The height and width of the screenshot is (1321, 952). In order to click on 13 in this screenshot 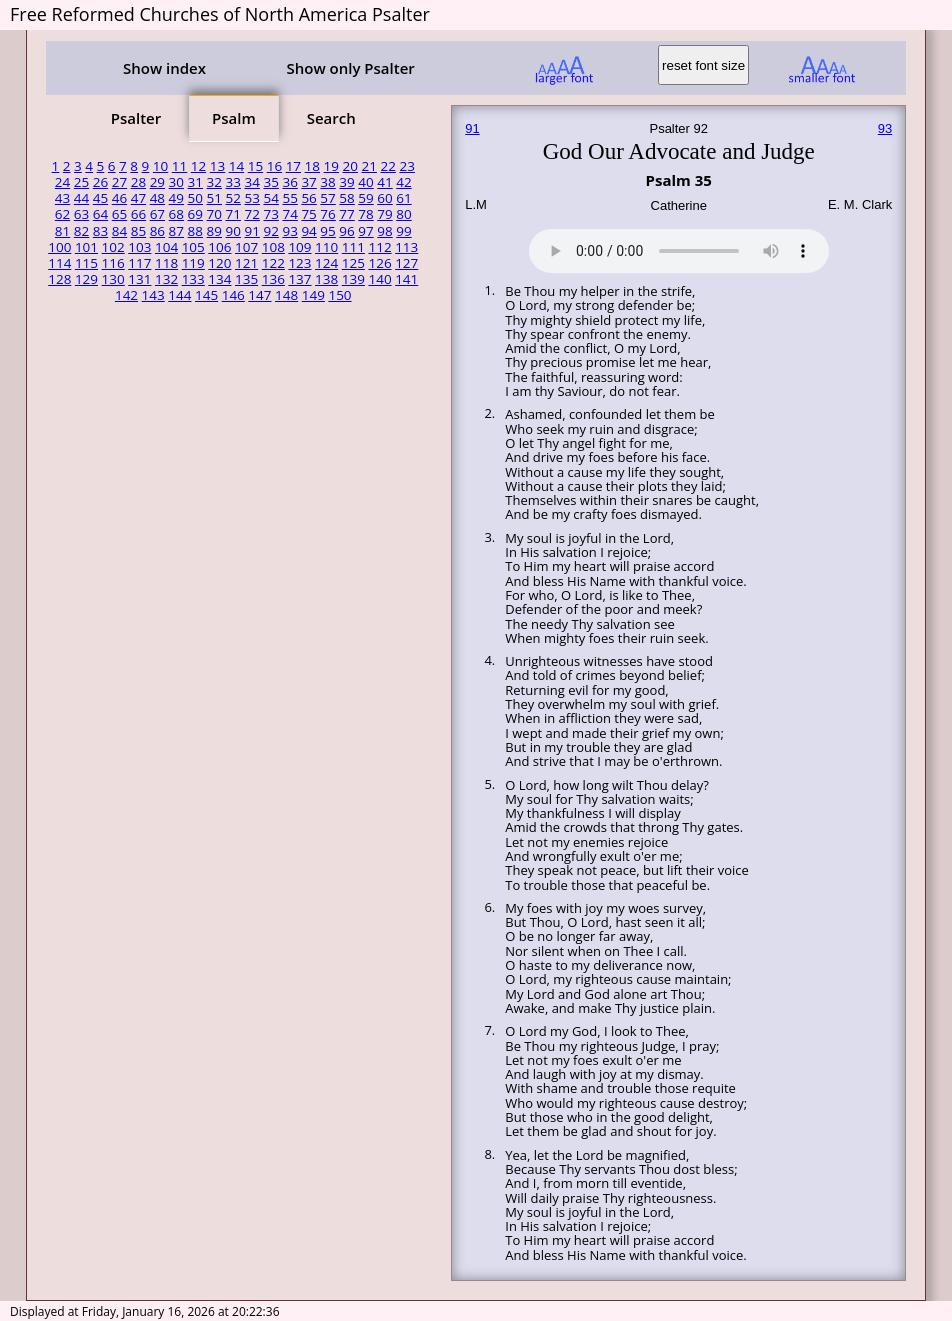, I will do `click(217, 166)`.